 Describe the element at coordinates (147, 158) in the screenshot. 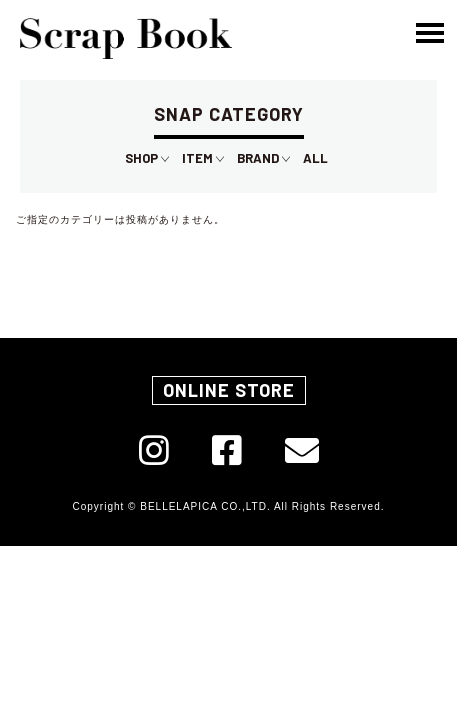

I see `SHOP` at that location.